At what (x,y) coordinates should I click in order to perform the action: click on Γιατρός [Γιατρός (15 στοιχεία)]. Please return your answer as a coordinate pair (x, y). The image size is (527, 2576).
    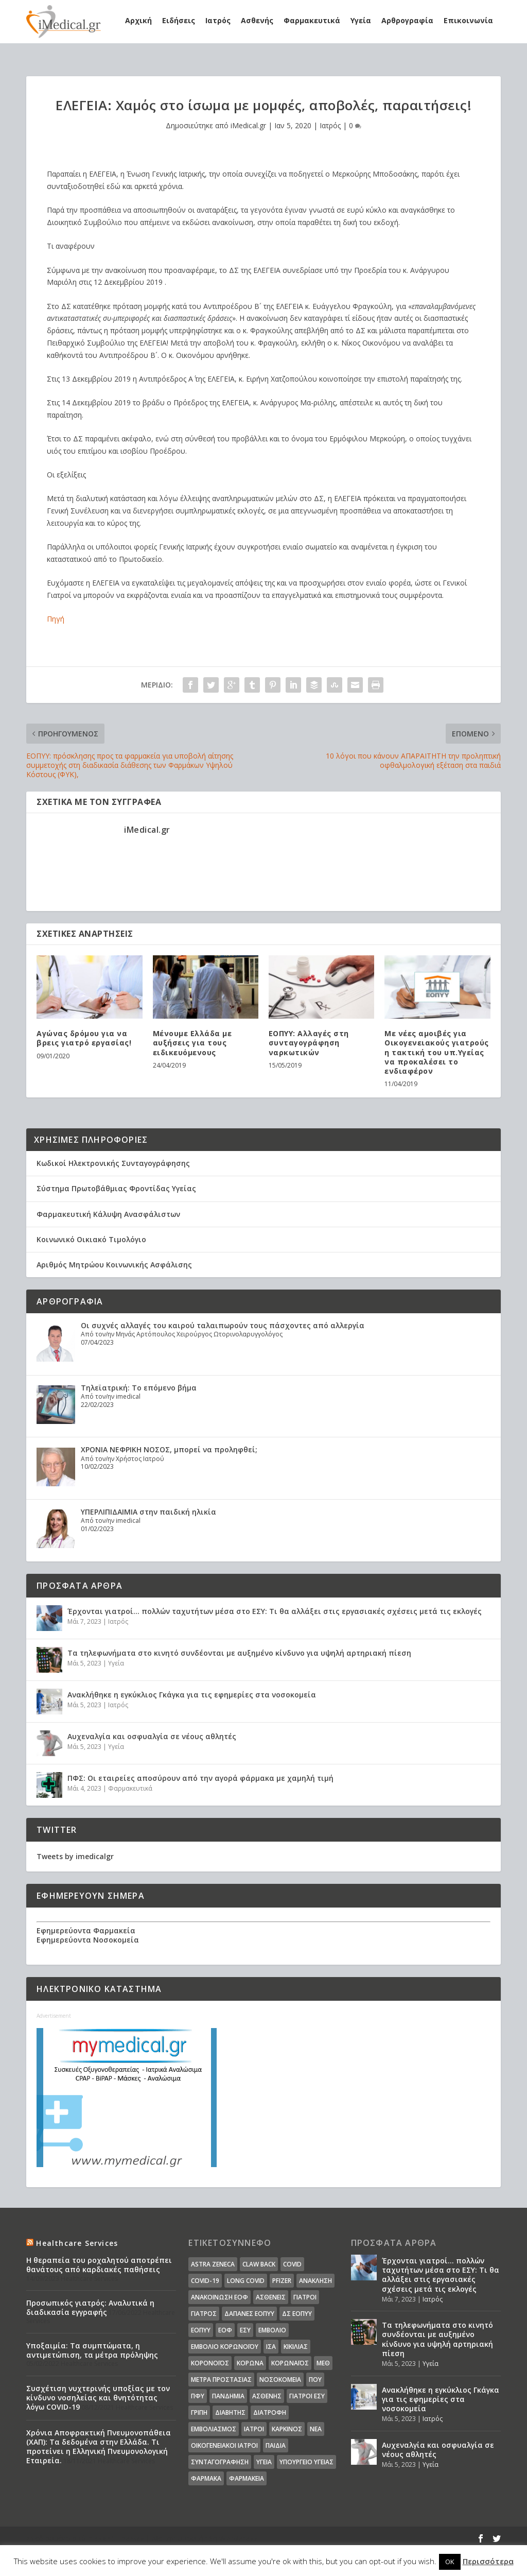
    Looking at the image, I should click on (204, 2313).